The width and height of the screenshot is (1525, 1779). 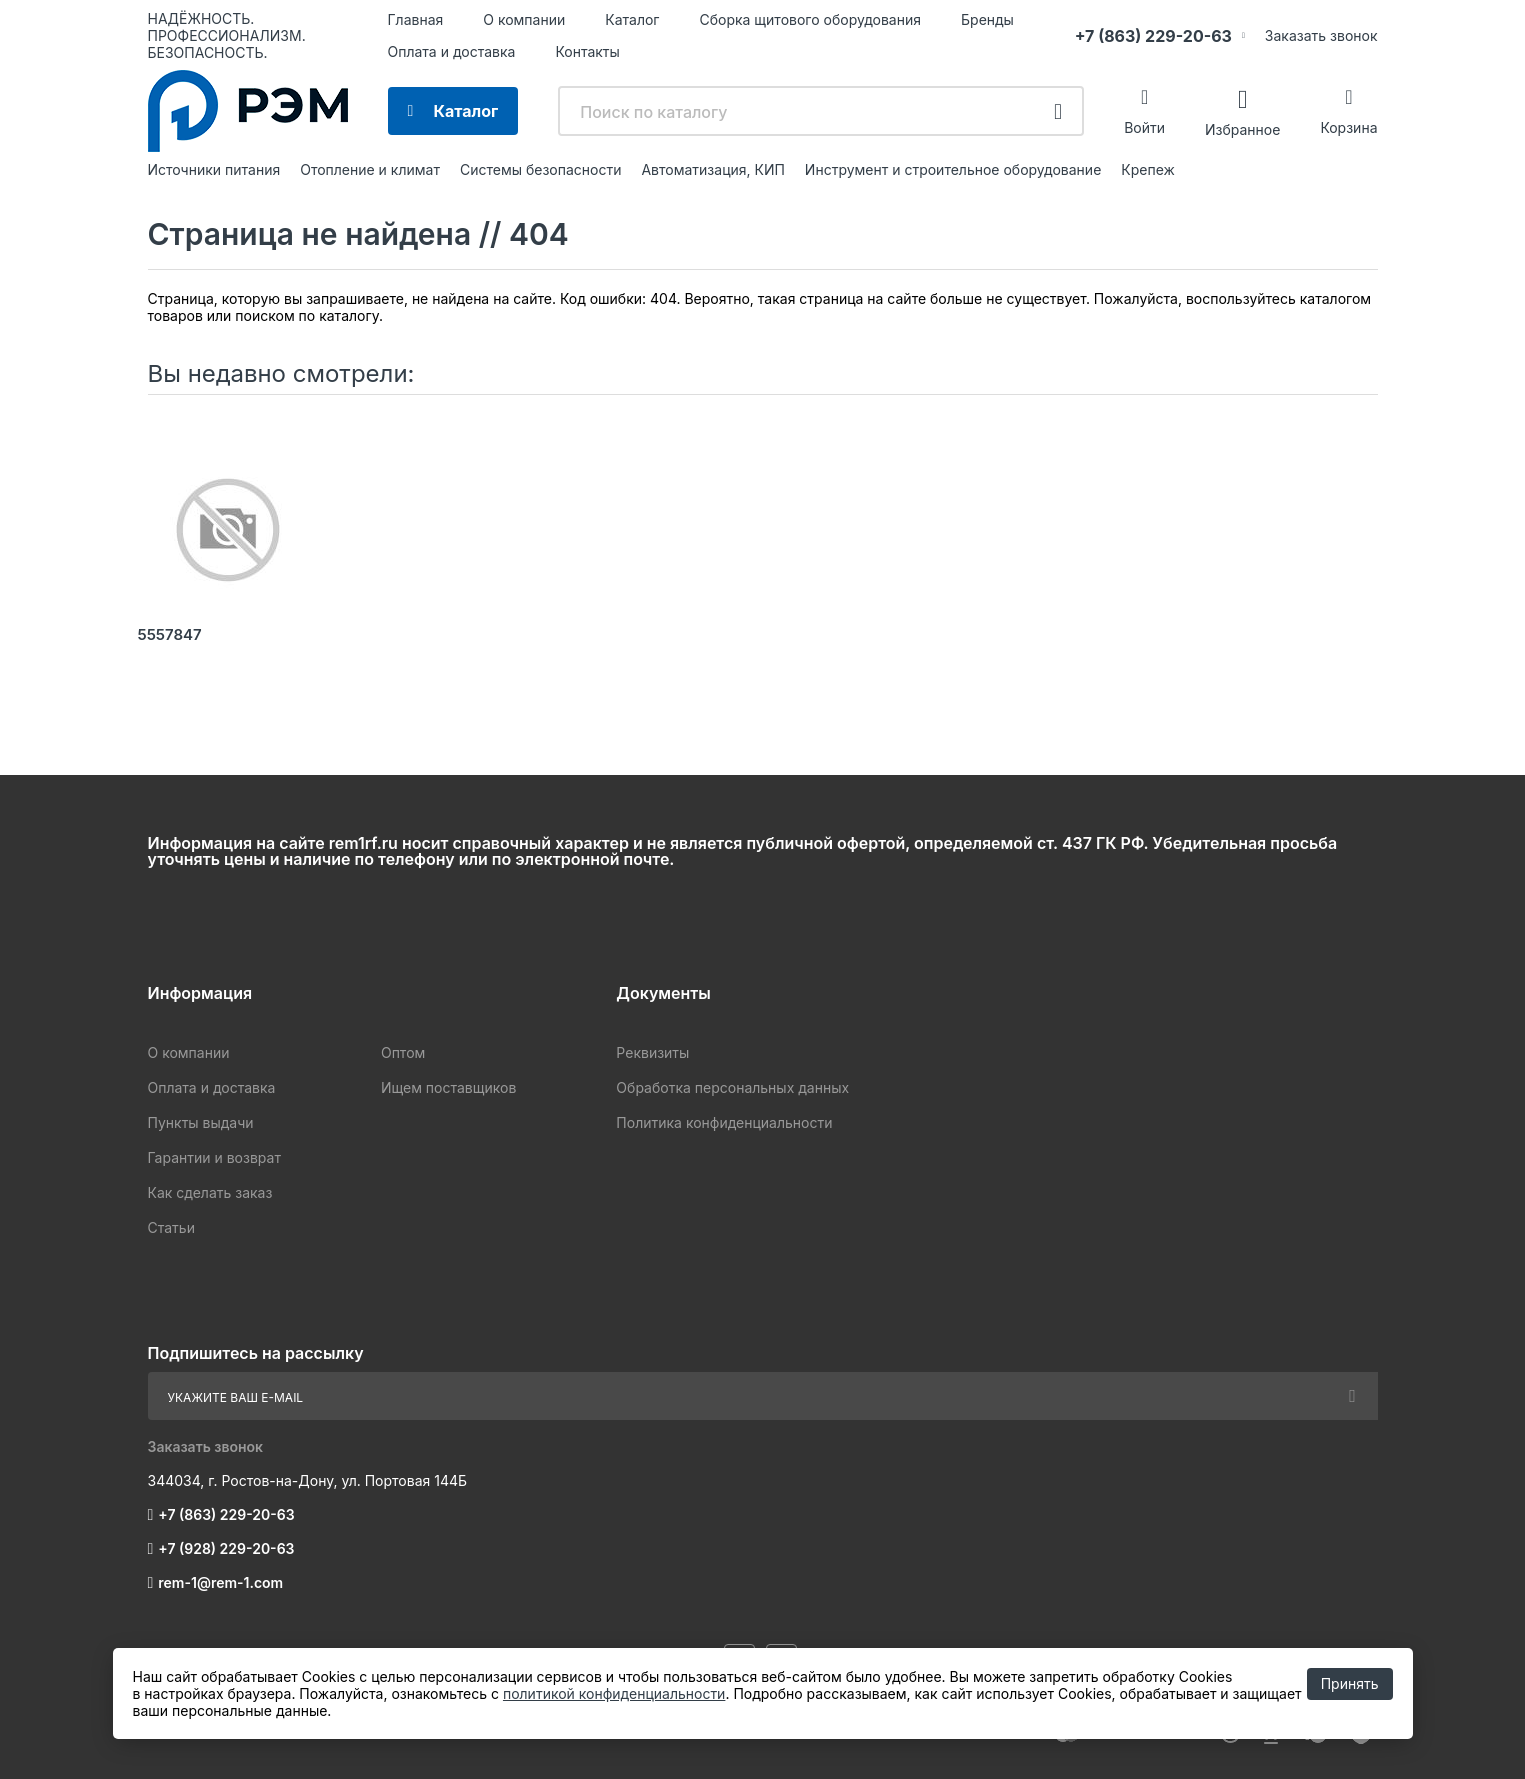 I want to click on Системы безопасности, so click(x=541, y=169).